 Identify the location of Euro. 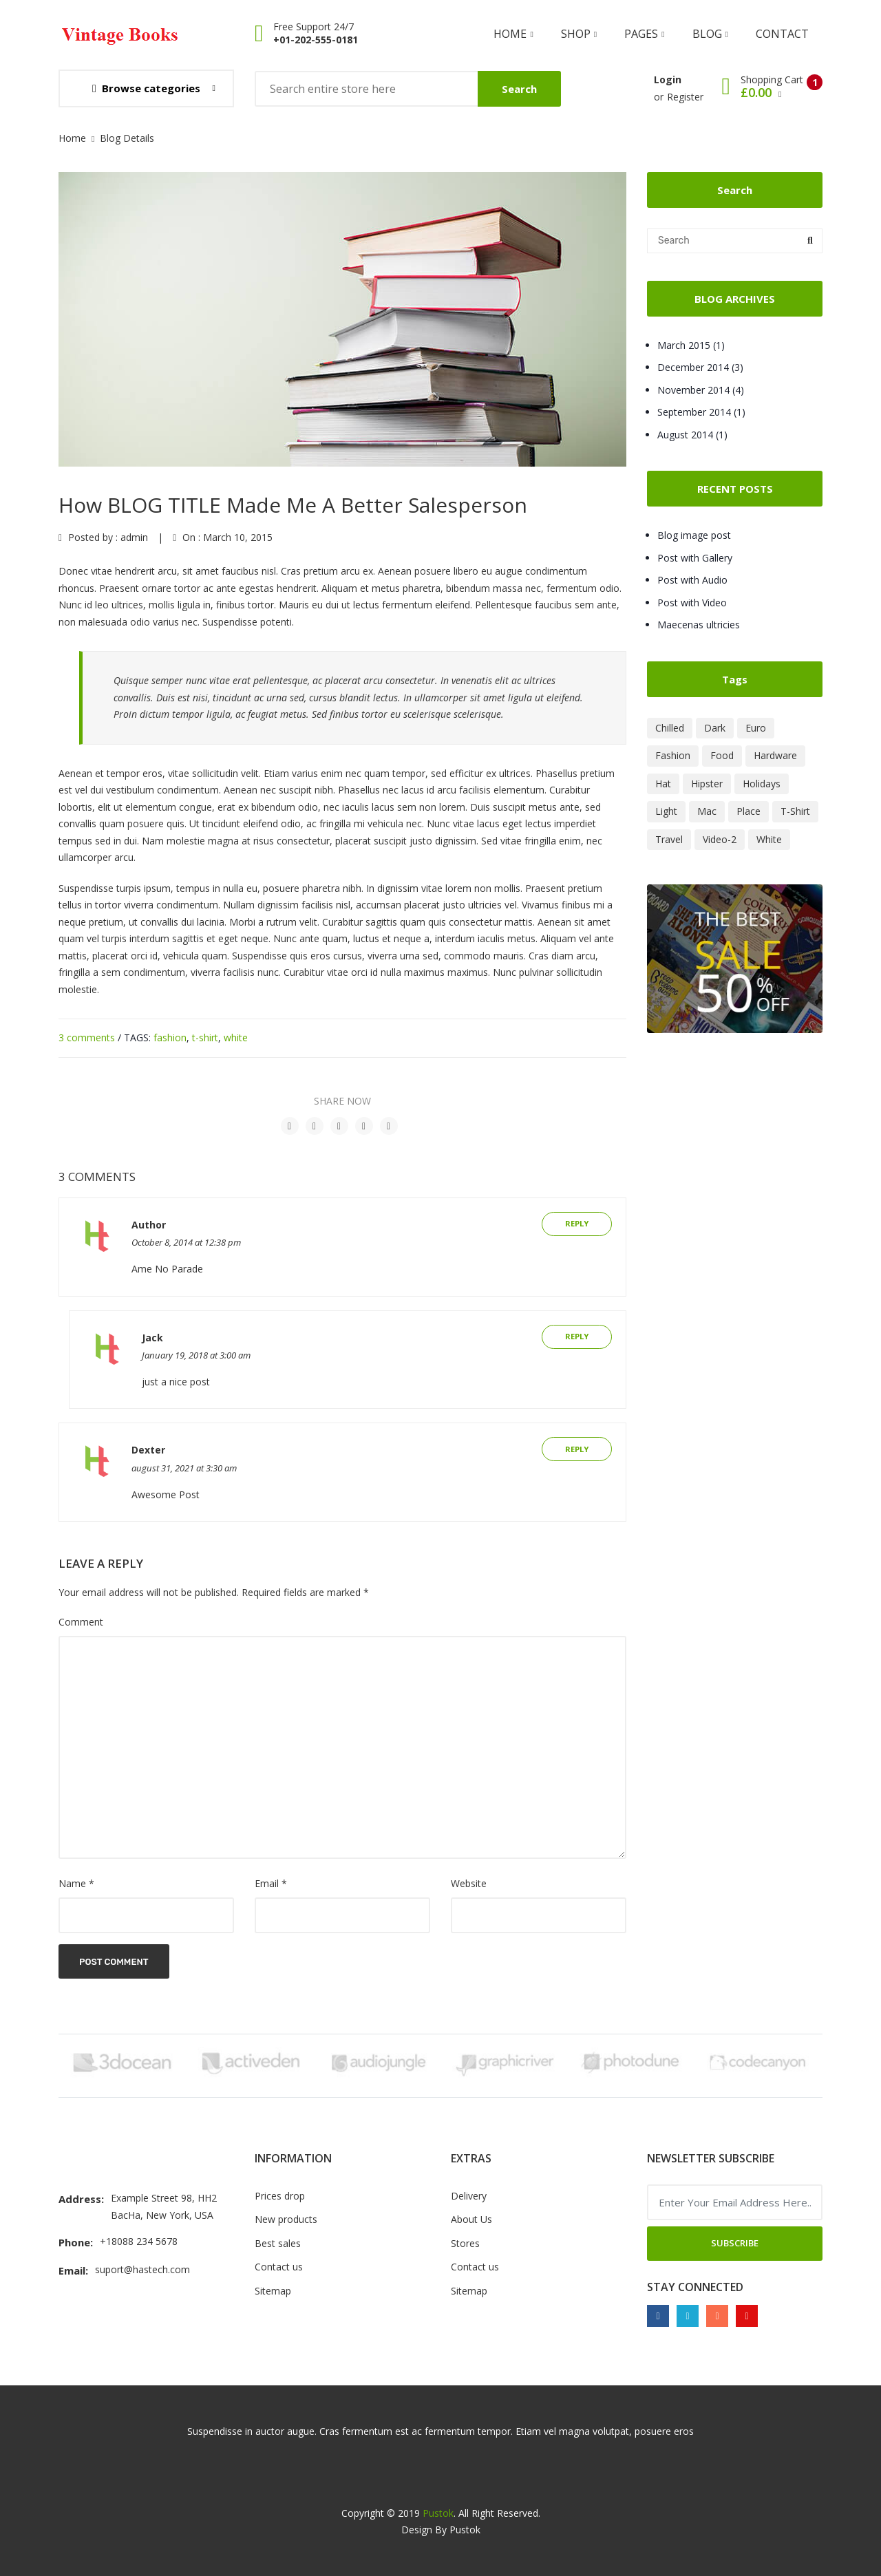
(755, 727).